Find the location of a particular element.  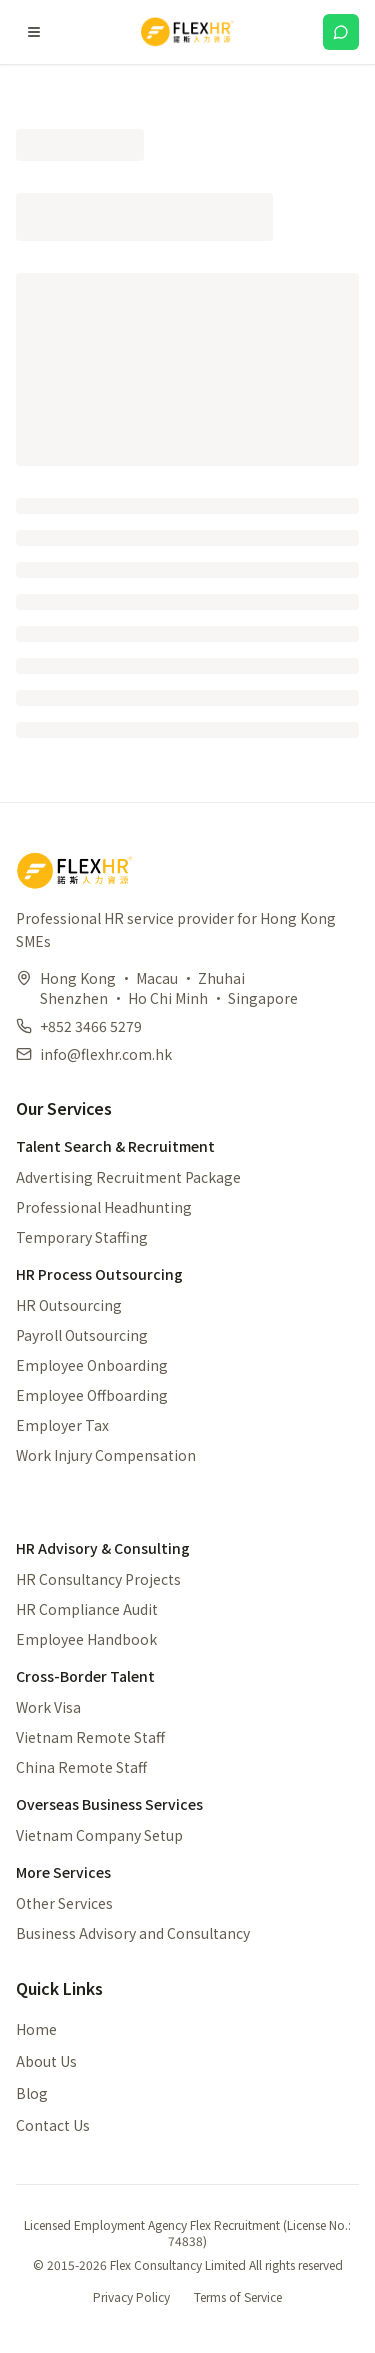

info@flexhr.com.hk is located at coordinates (106, 1054).